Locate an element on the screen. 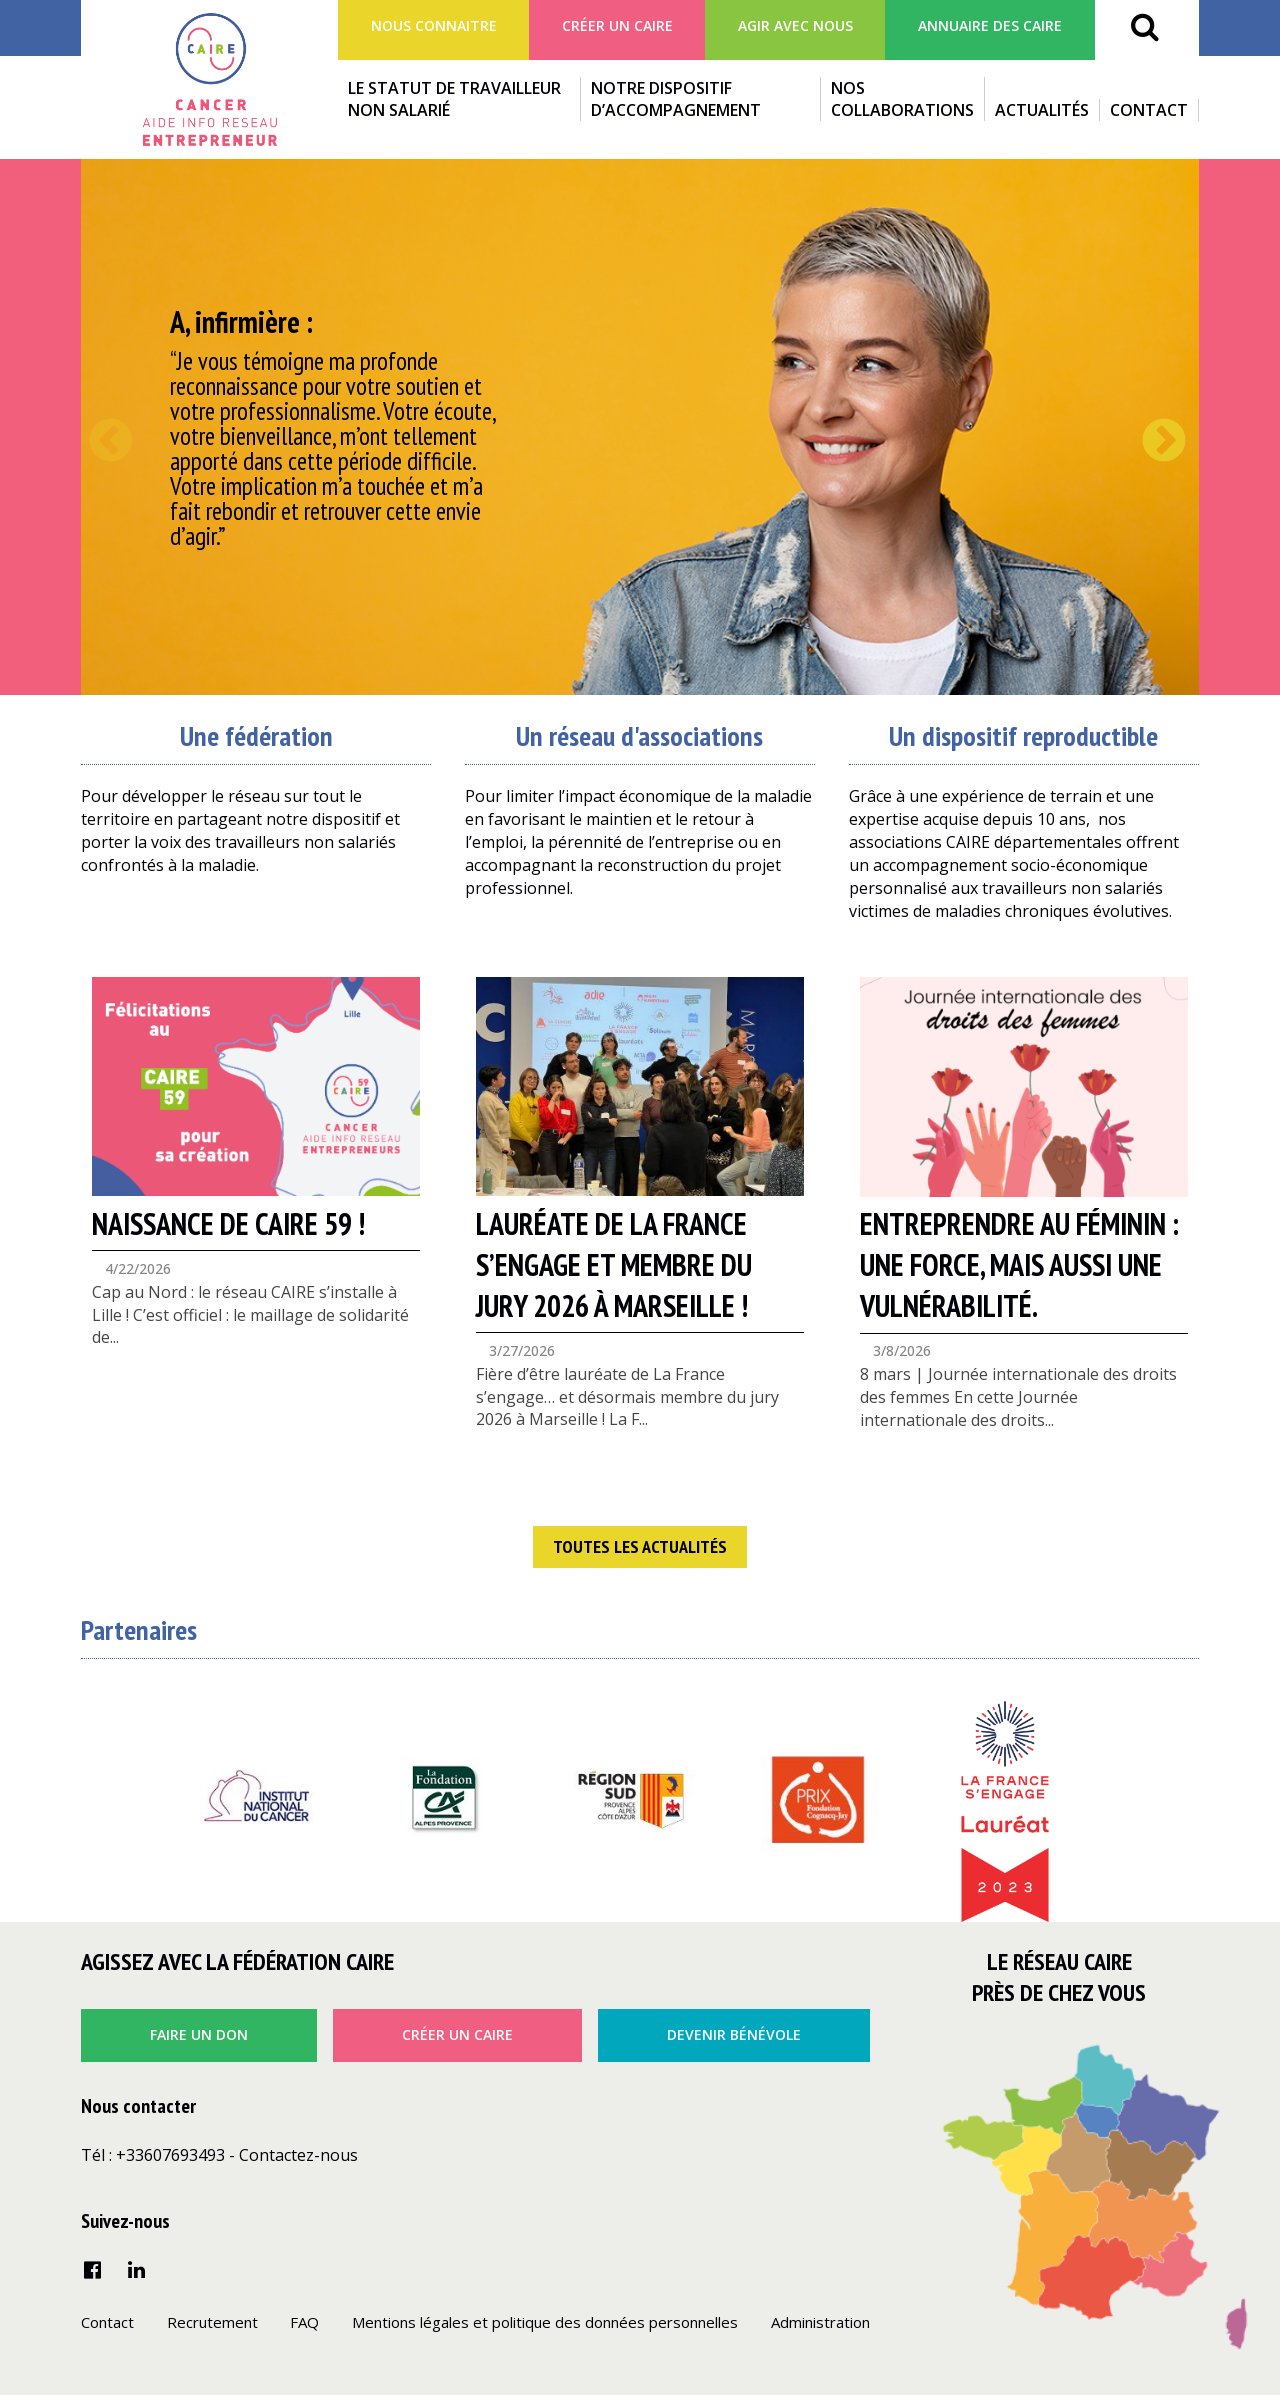 The height and width of the screenshot is (2395, 1280). Nos collaborations is located at coordinates (902, 99).